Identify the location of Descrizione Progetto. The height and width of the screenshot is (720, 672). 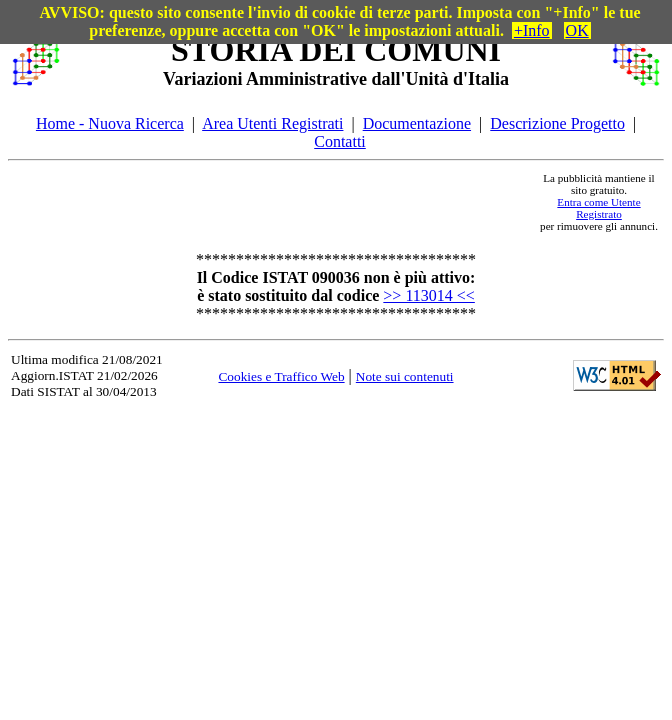
(557, 123).